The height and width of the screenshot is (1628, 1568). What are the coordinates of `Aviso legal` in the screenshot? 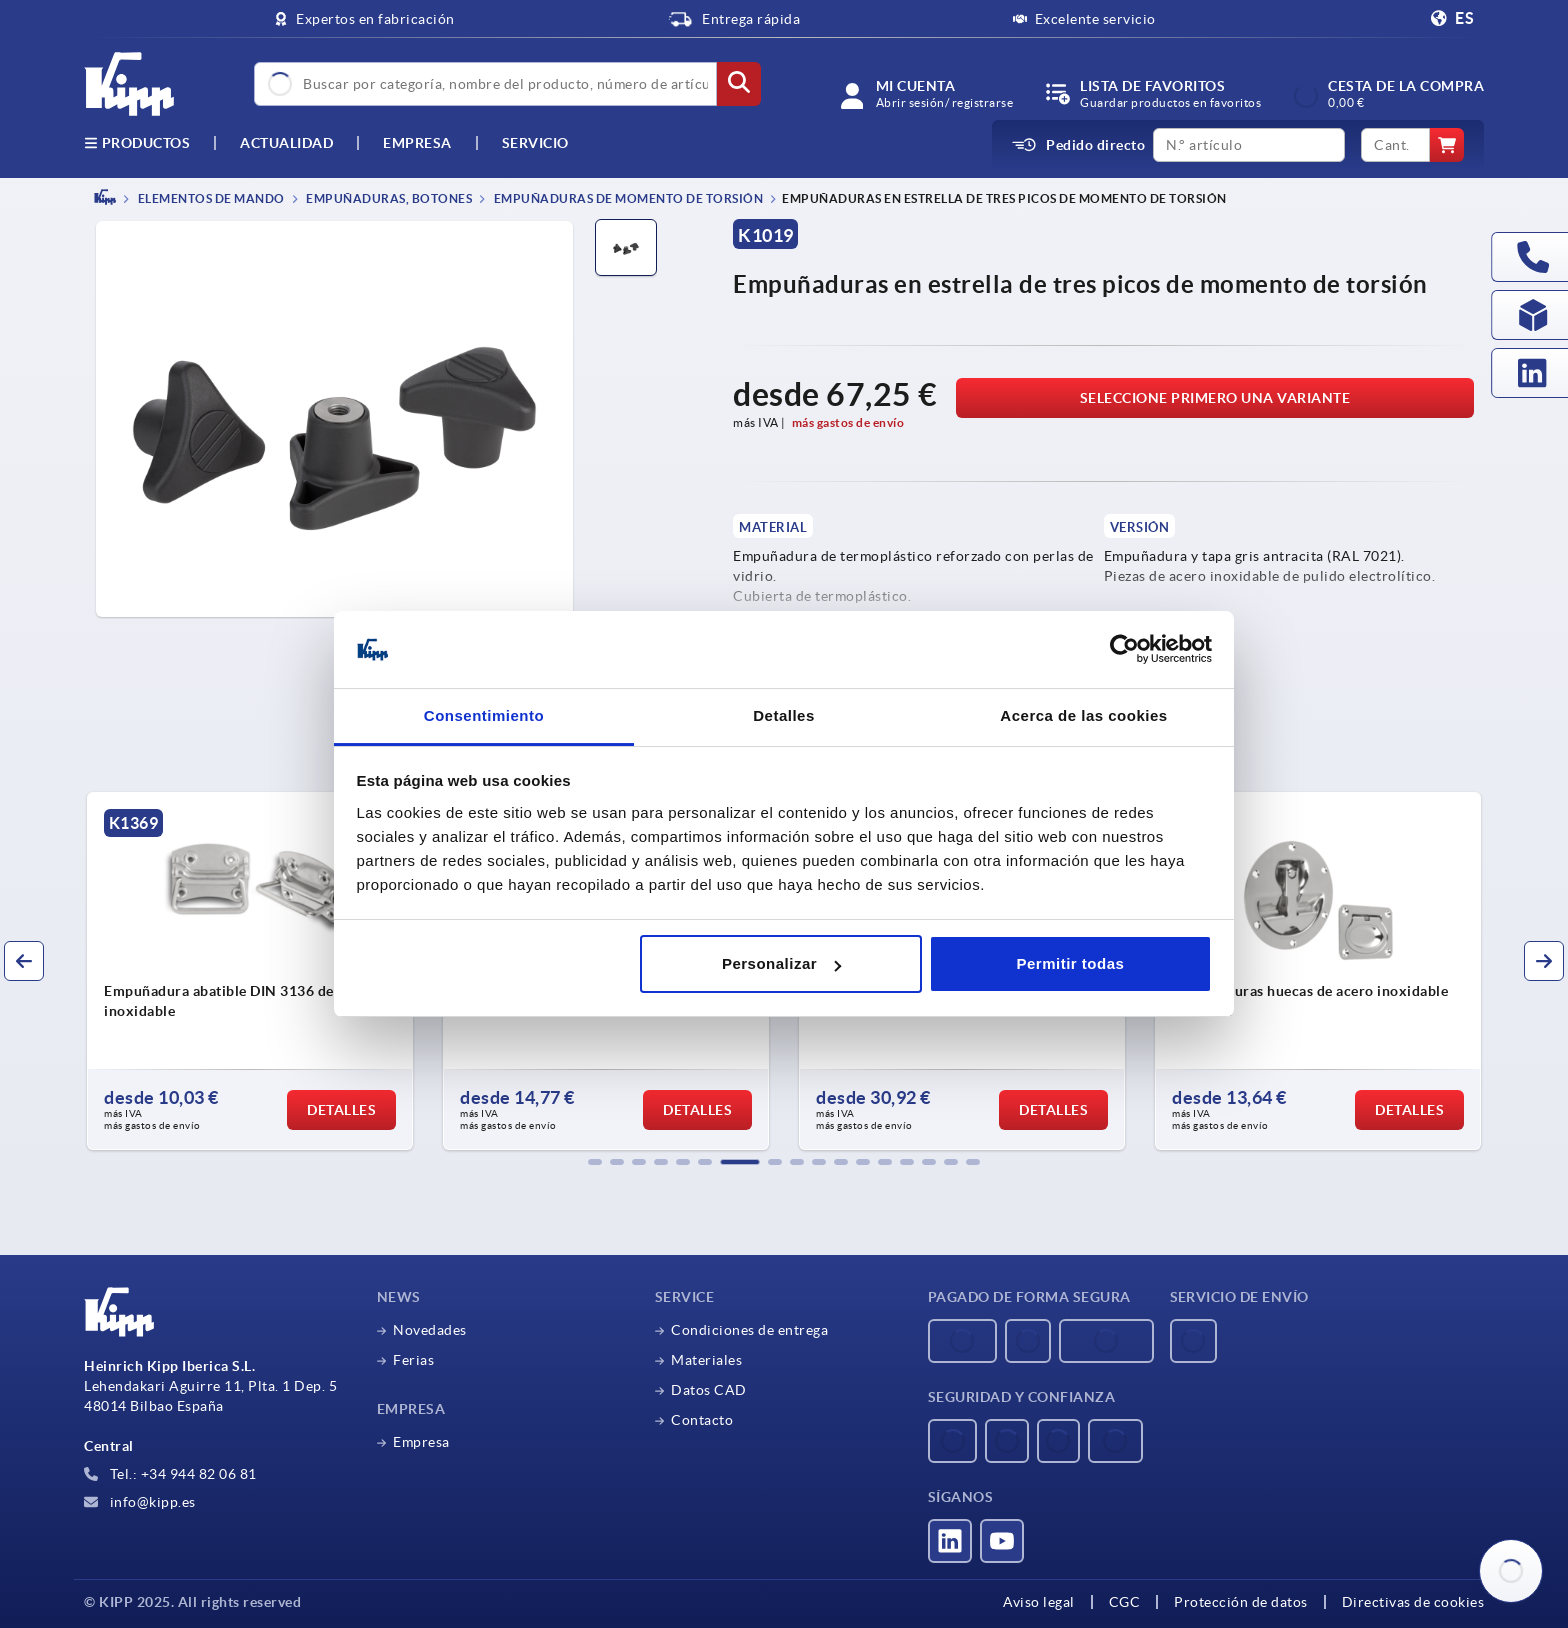 It's located at (1039, 1602).